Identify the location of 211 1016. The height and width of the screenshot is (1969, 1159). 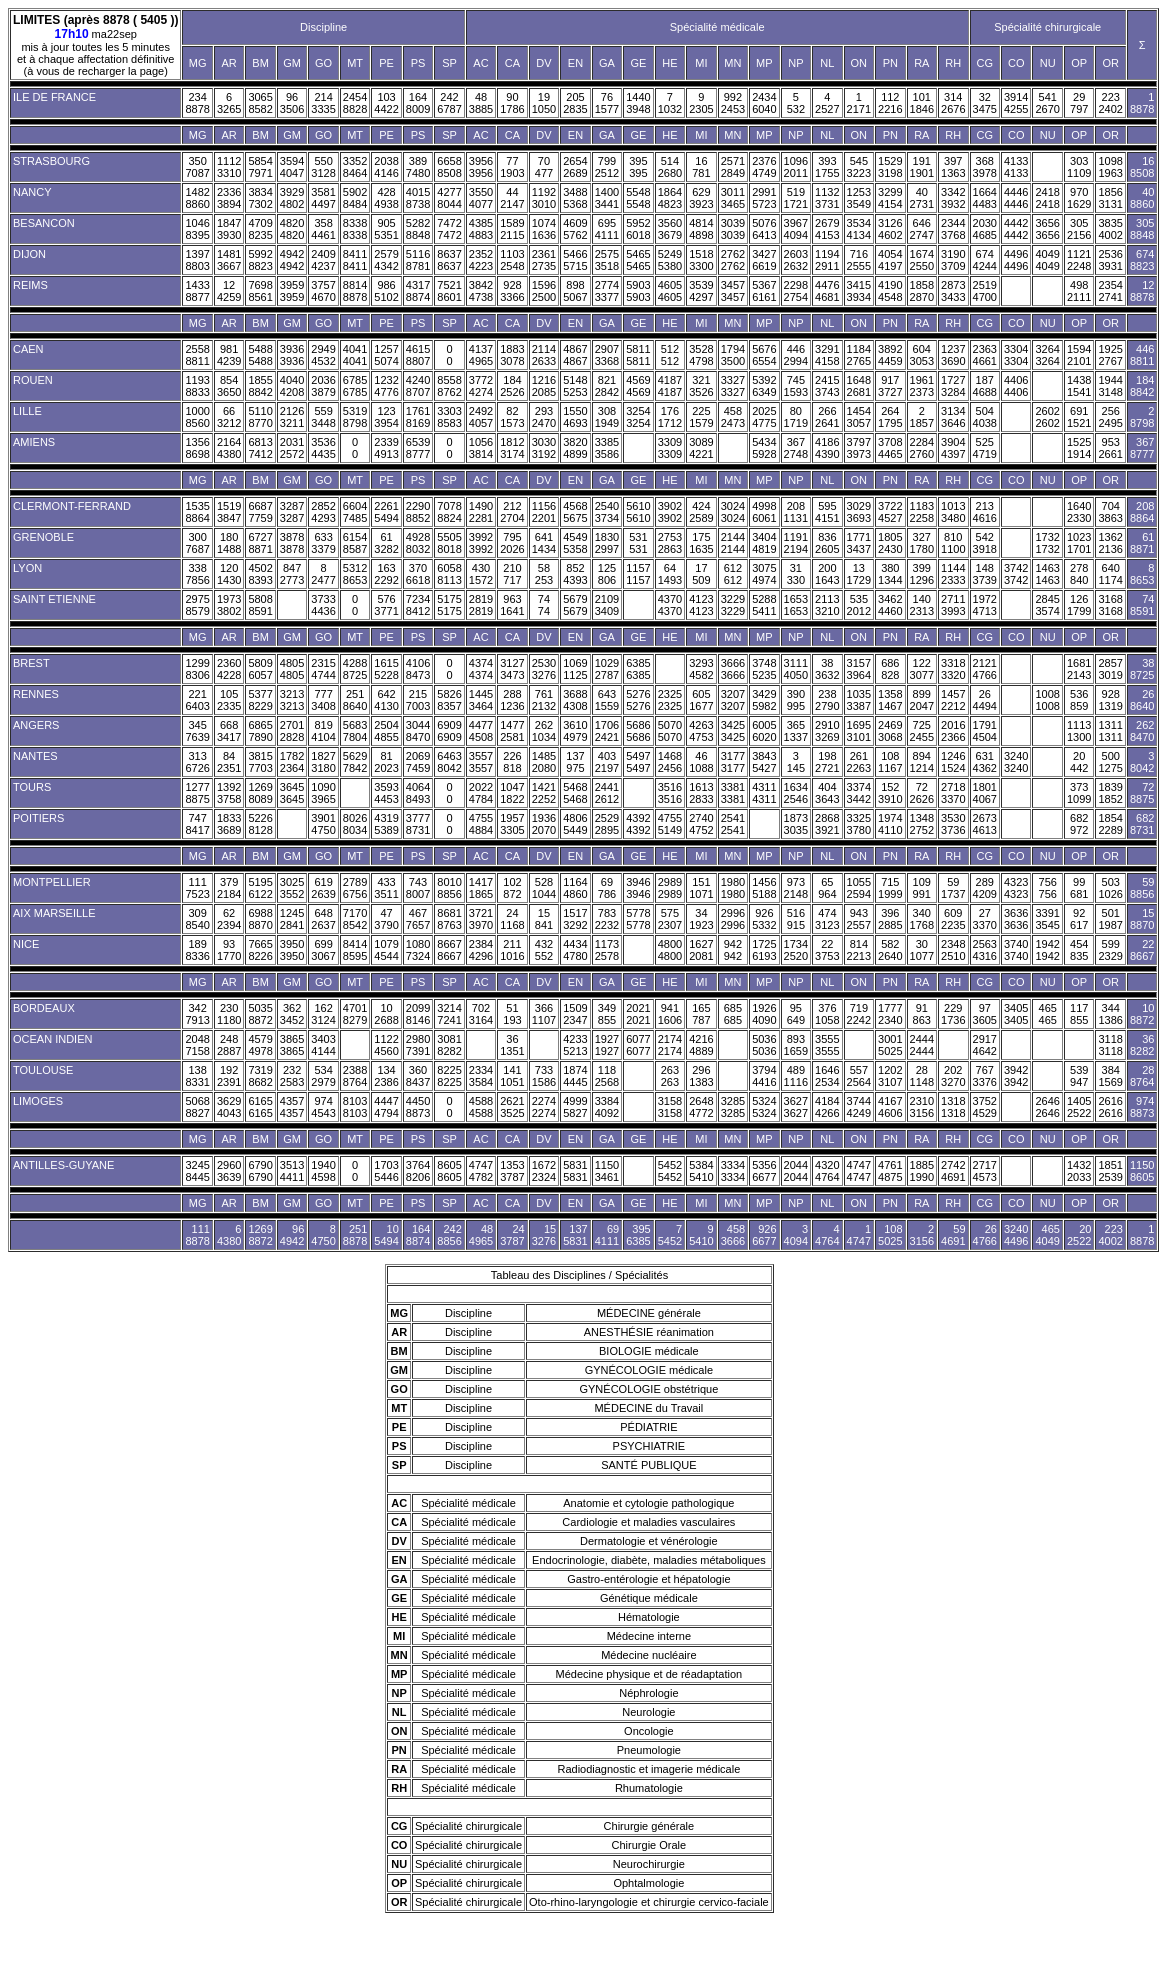
(512, 950).